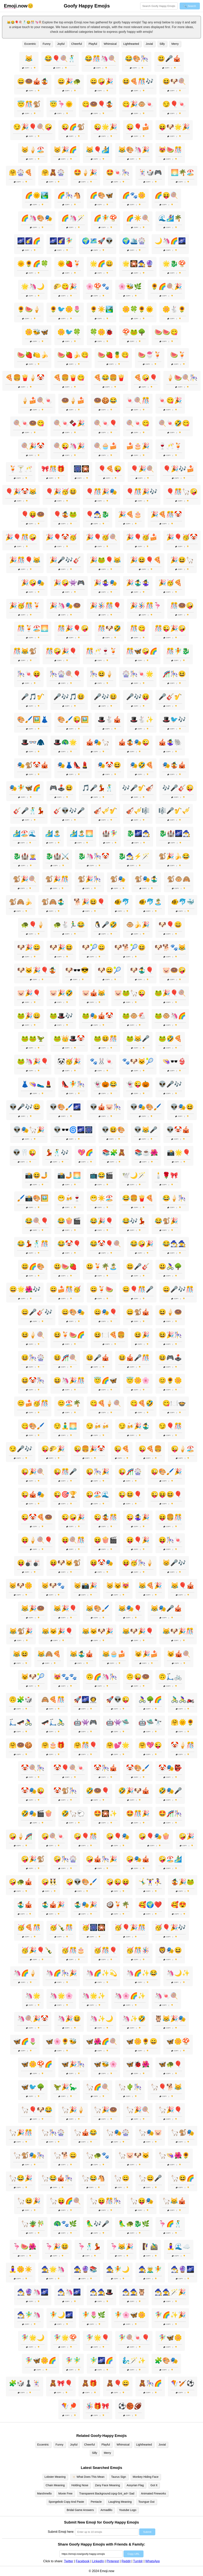  I want to click on 🐷🎪😹, so click(93, 993).